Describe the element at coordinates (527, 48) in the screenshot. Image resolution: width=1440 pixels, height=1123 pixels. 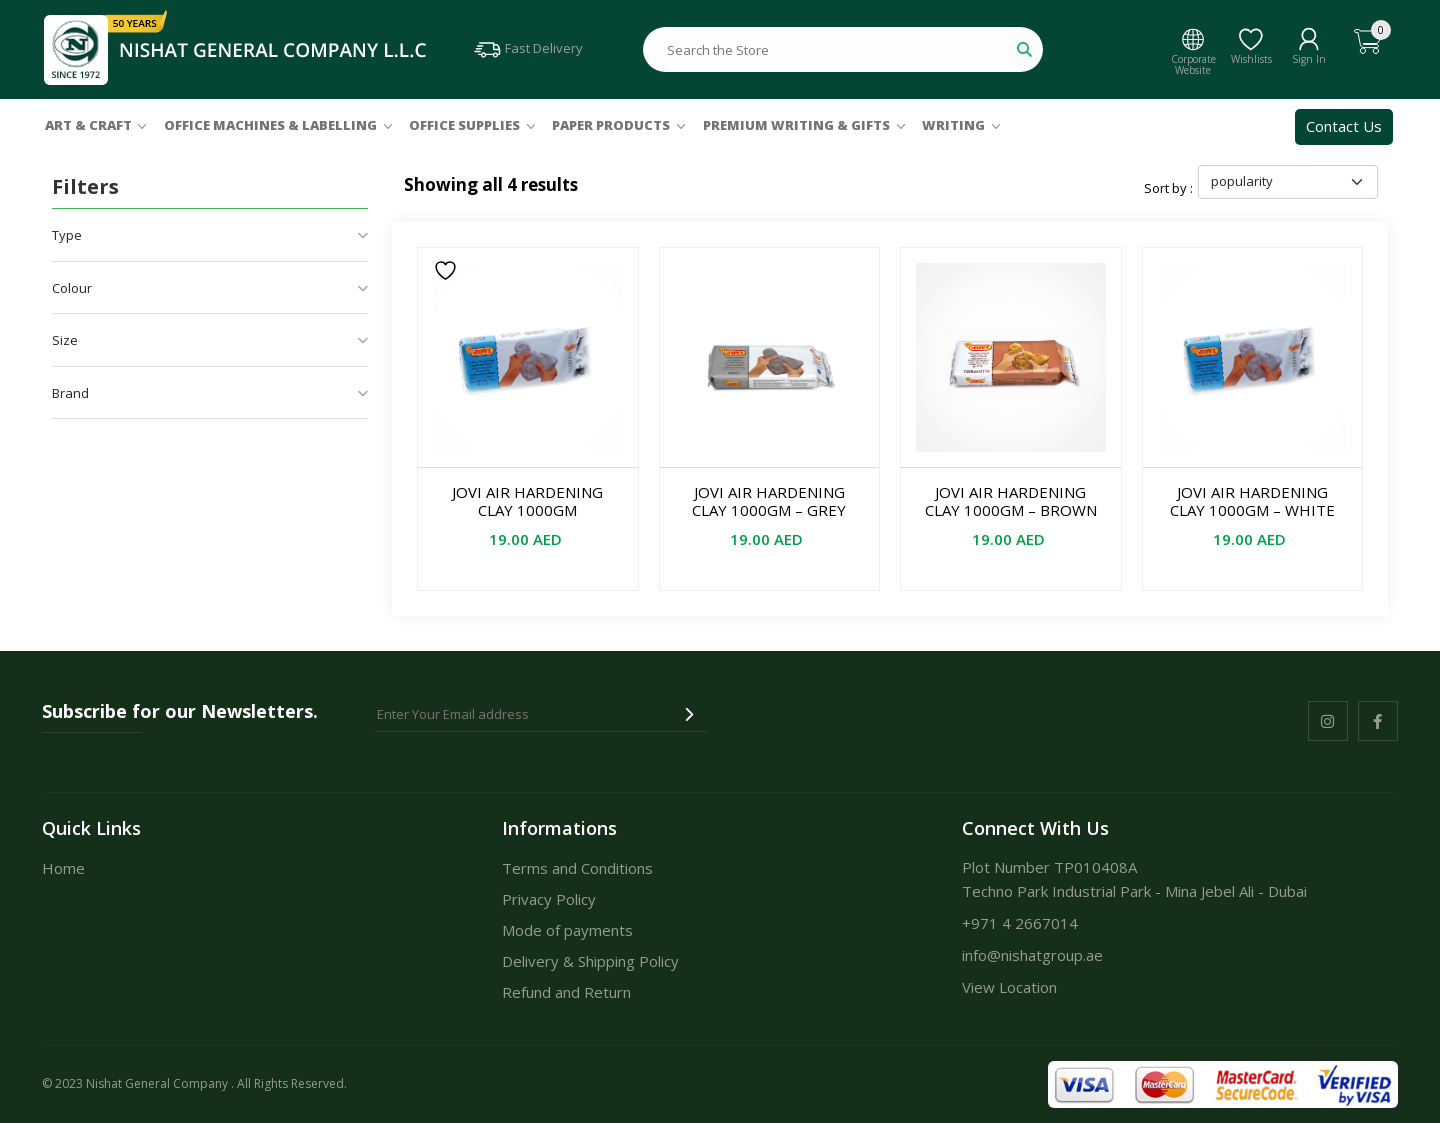
I see `Fast Delivery` at that location.